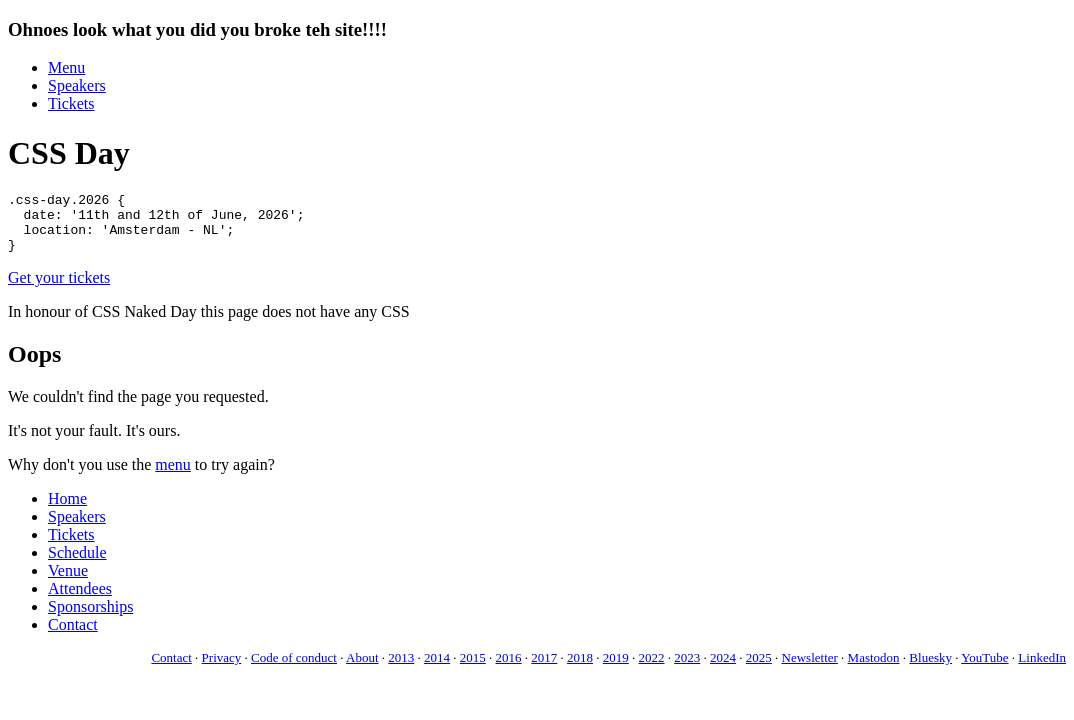  Describe the element at coordinates (362, 669) in the screenshot. I see `About` at that location.